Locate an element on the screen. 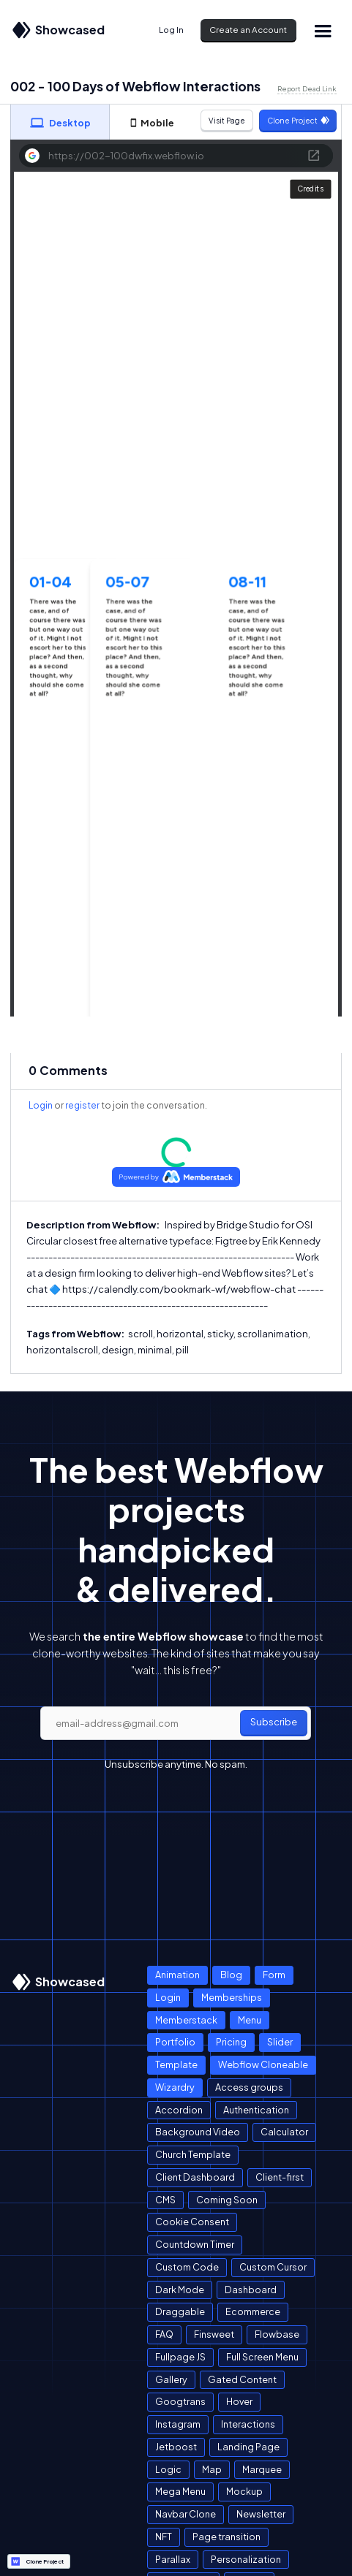  Draggable is located at coordinates (180, 2311).